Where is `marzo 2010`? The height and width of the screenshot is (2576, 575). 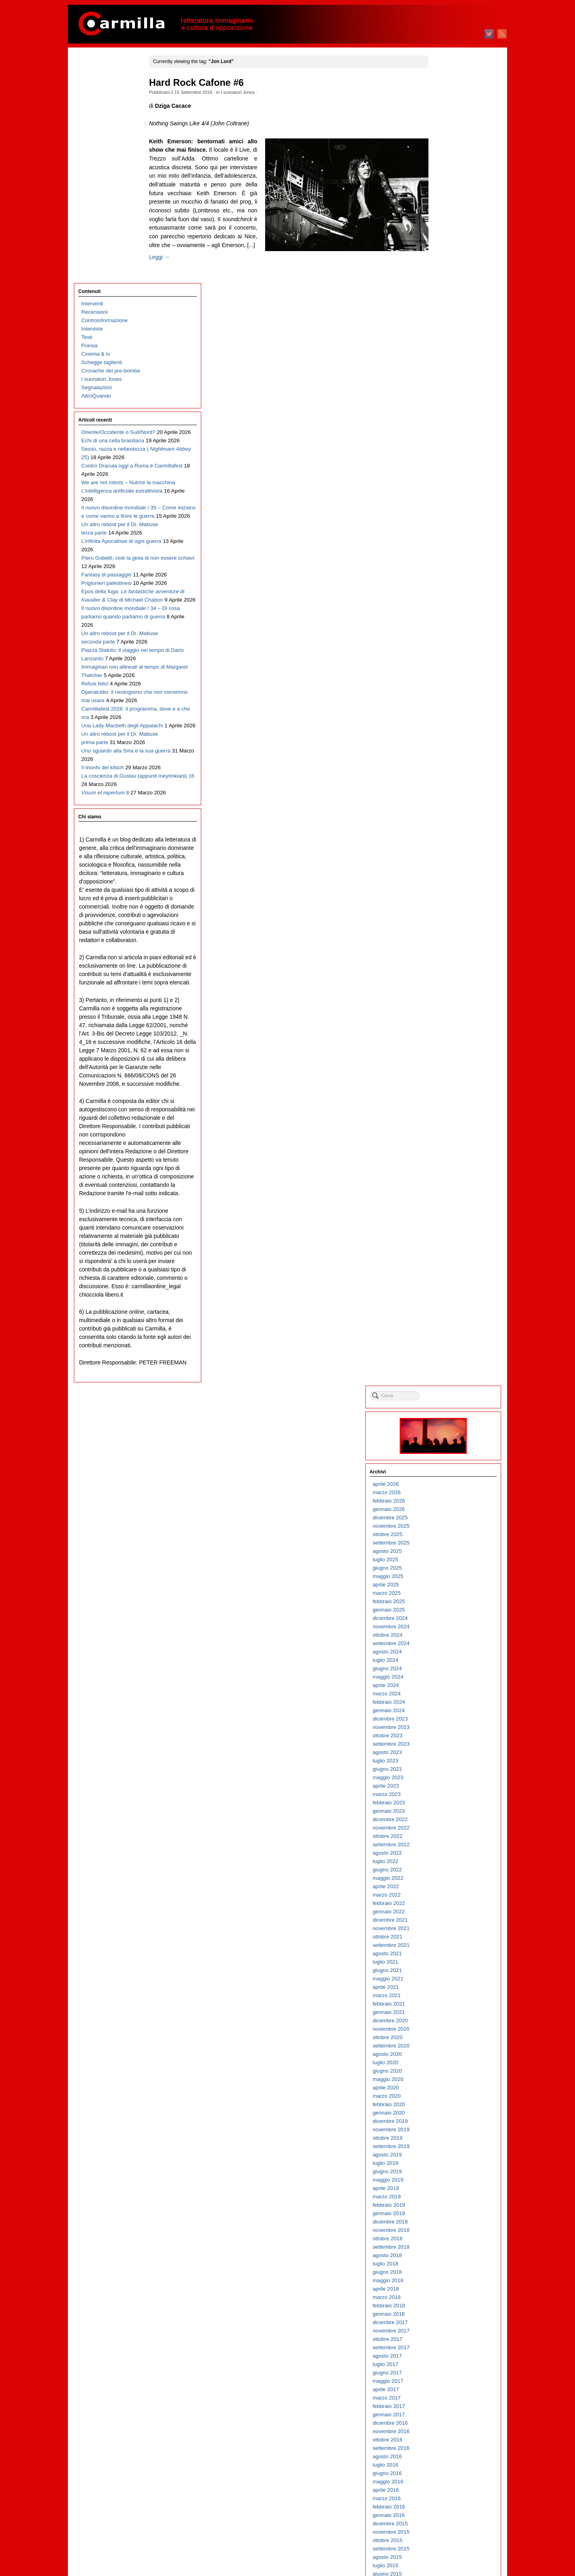 marzo 2010 is located at coordinates (445, 1773).